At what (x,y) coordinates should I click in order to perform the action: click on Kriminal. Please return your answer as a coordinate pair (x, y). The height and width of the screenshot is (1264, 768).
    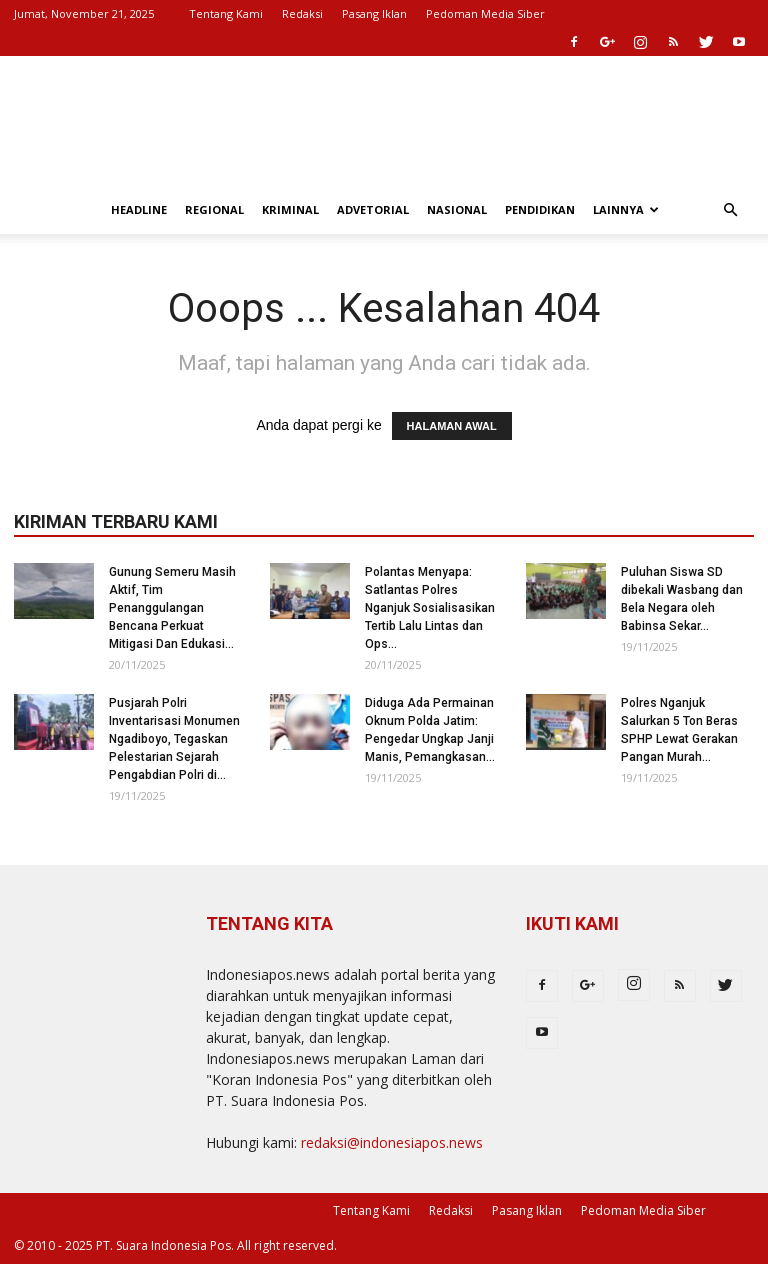
    Looking at the image, I should click on (290, 209).